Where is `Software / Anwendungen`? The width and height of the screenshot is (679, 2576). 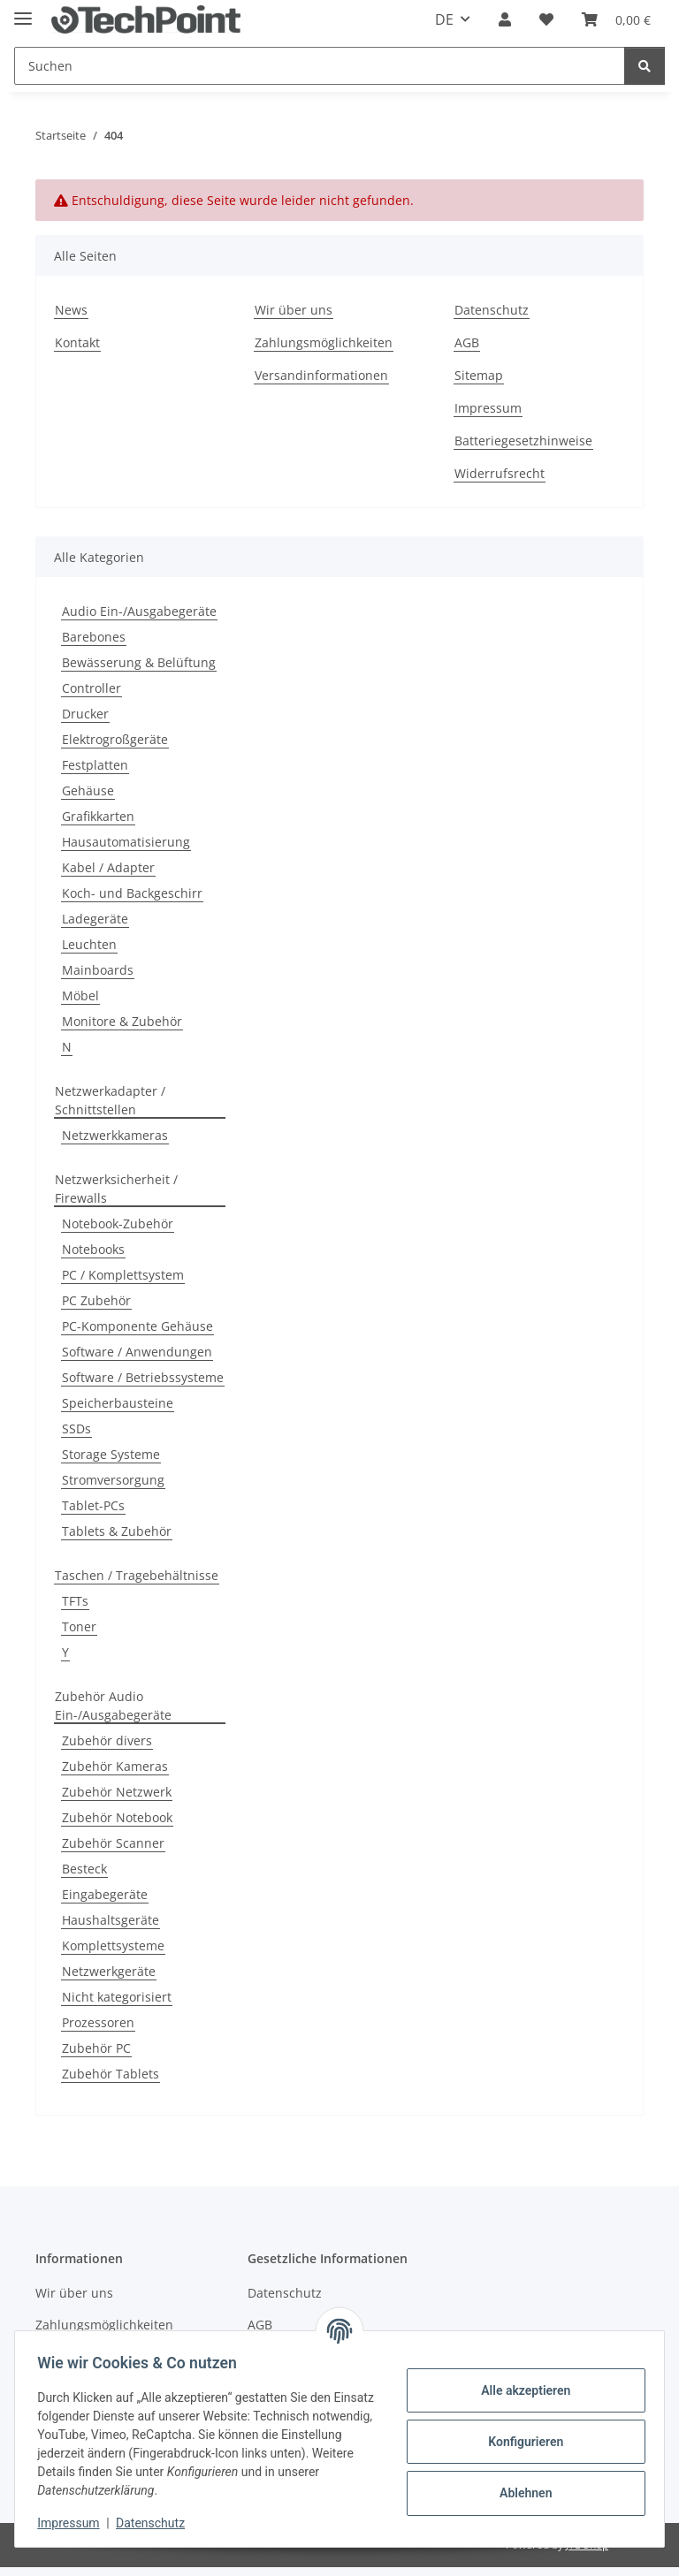
Software / Anwendungen is located at coordinates (137, 1351).